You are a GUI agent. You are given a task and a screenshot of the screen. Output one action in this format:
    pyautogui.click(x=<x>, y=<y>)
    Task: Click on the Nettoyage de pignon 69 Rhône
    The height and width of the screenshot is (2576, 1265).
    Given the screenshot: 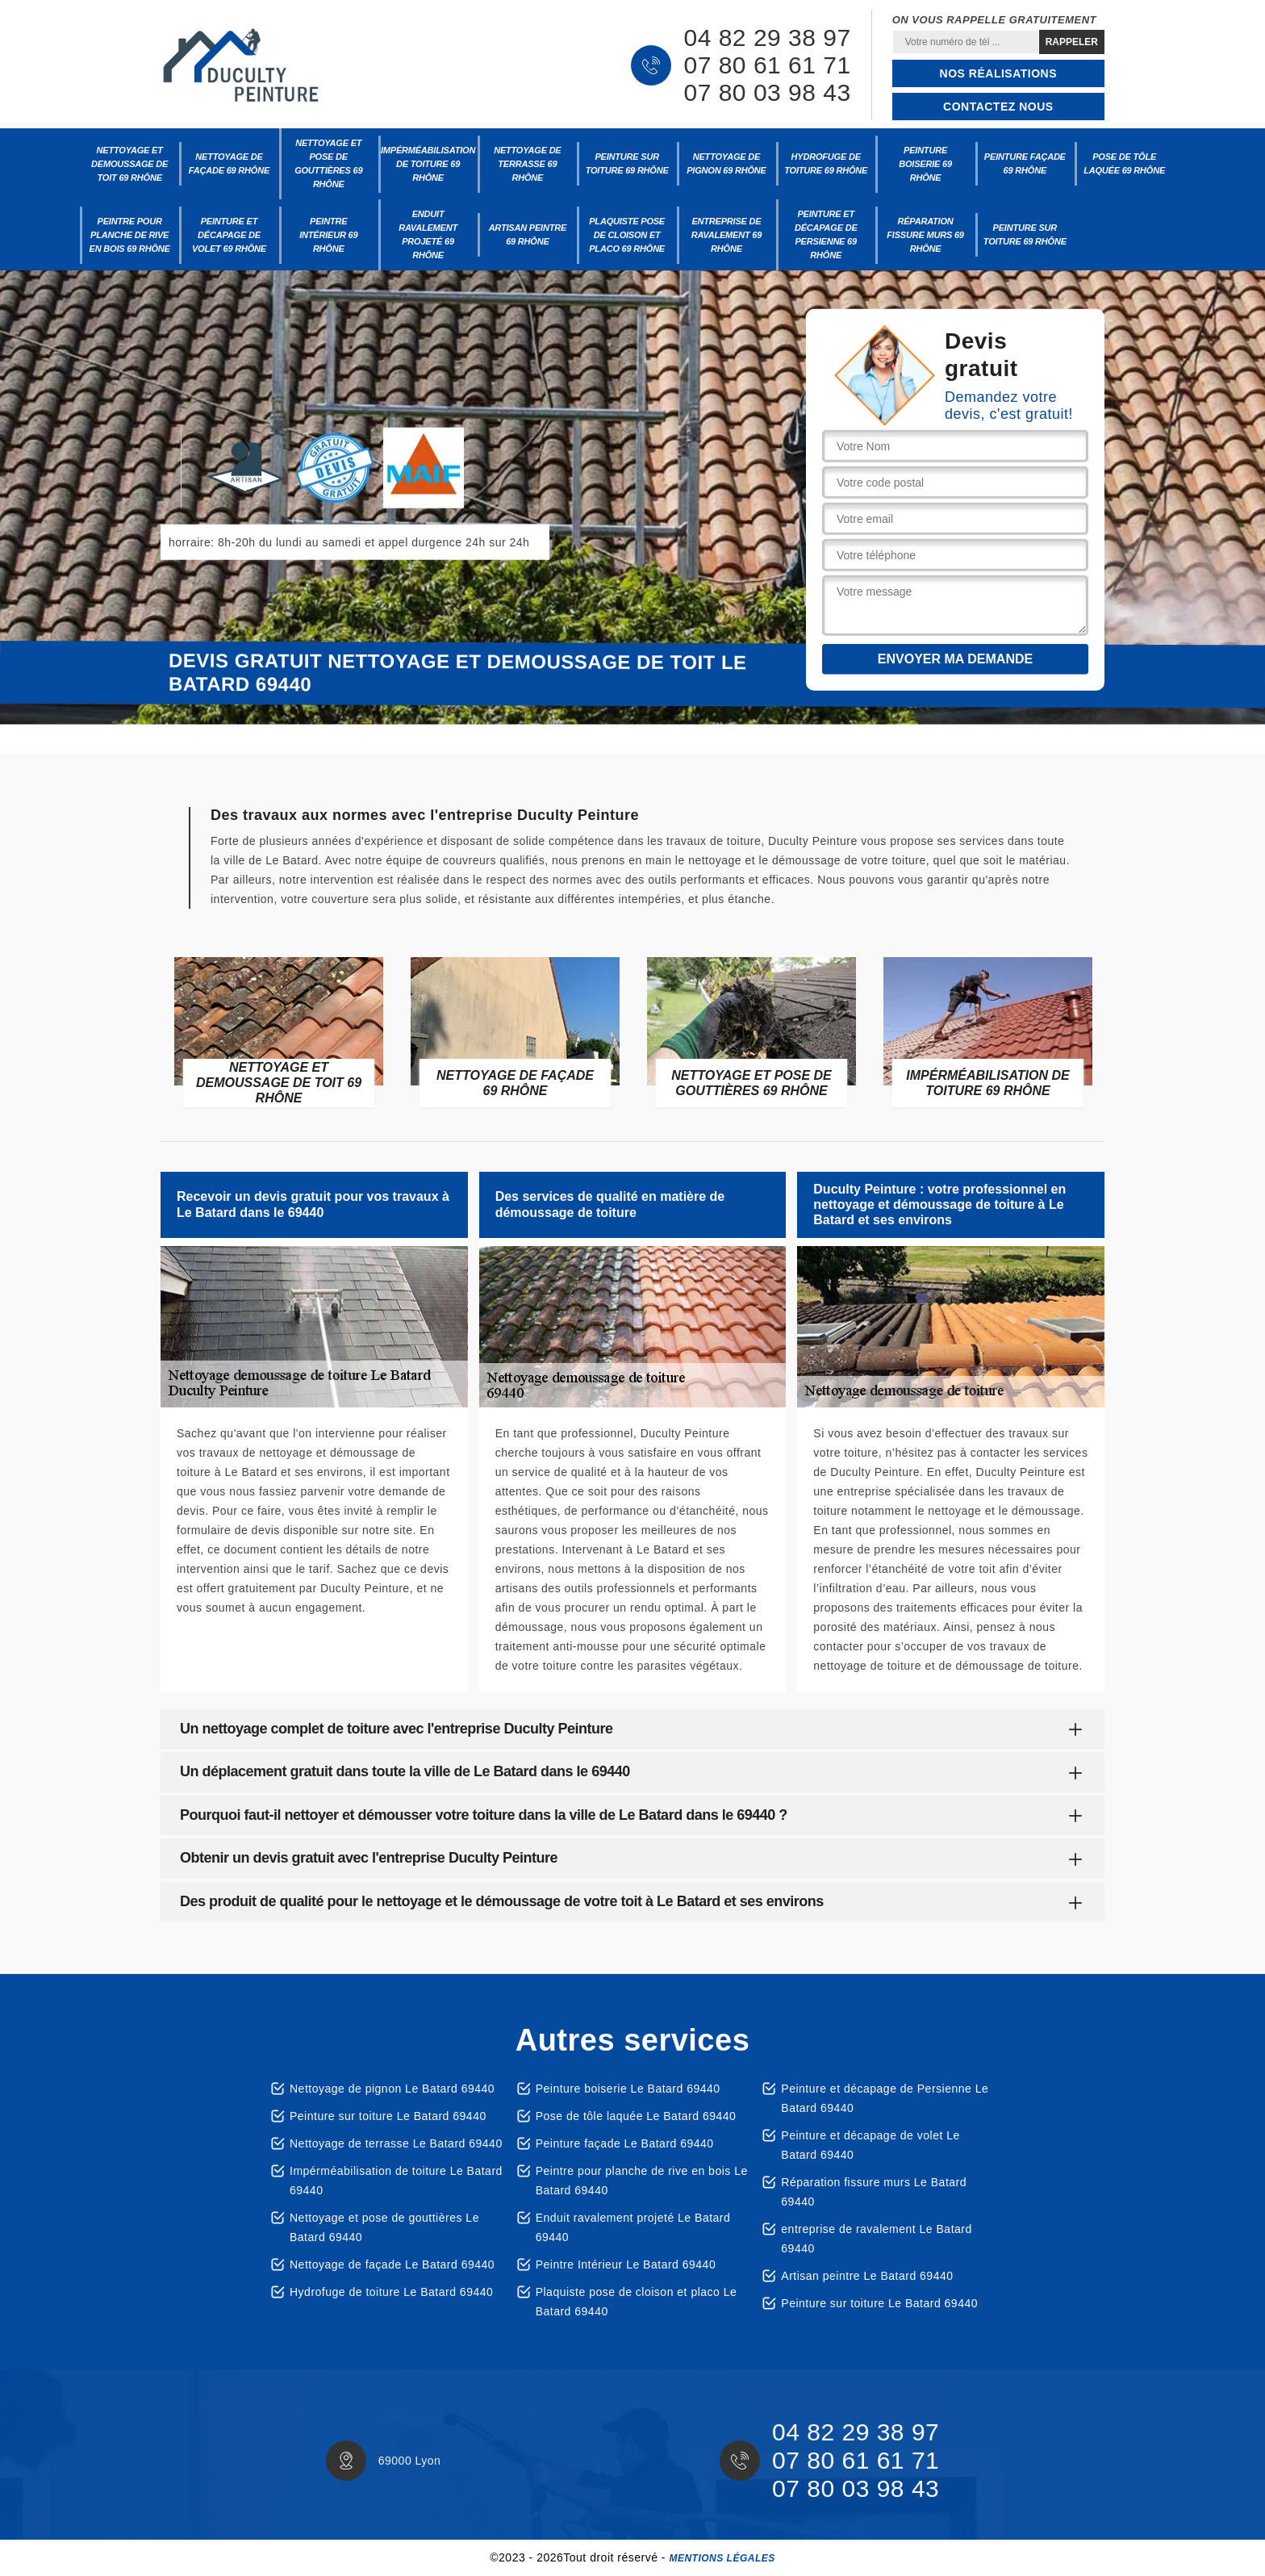 What is the action you would take?
    pyautogui.click(x=726, y=163)
    